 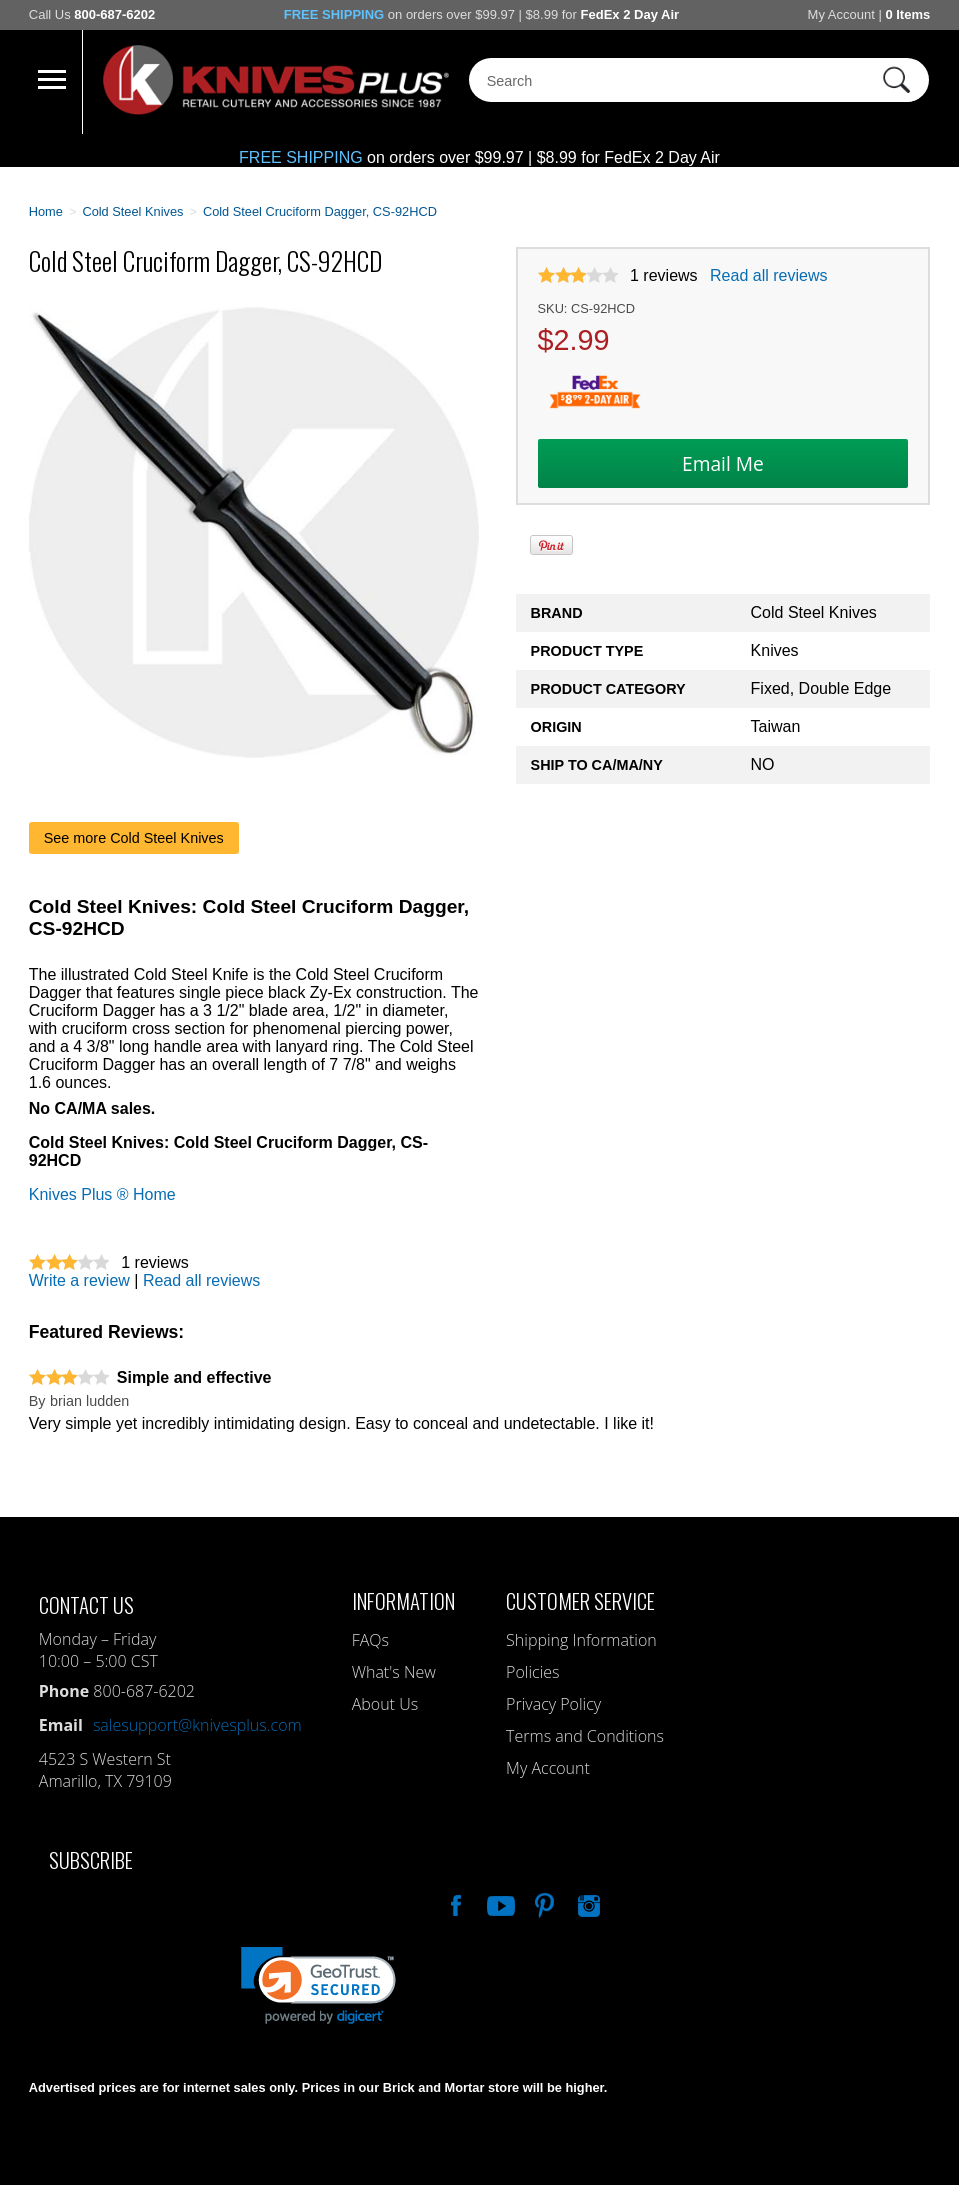 I want to click on Knives Plus ® Home, so click(x=102, y=1194).